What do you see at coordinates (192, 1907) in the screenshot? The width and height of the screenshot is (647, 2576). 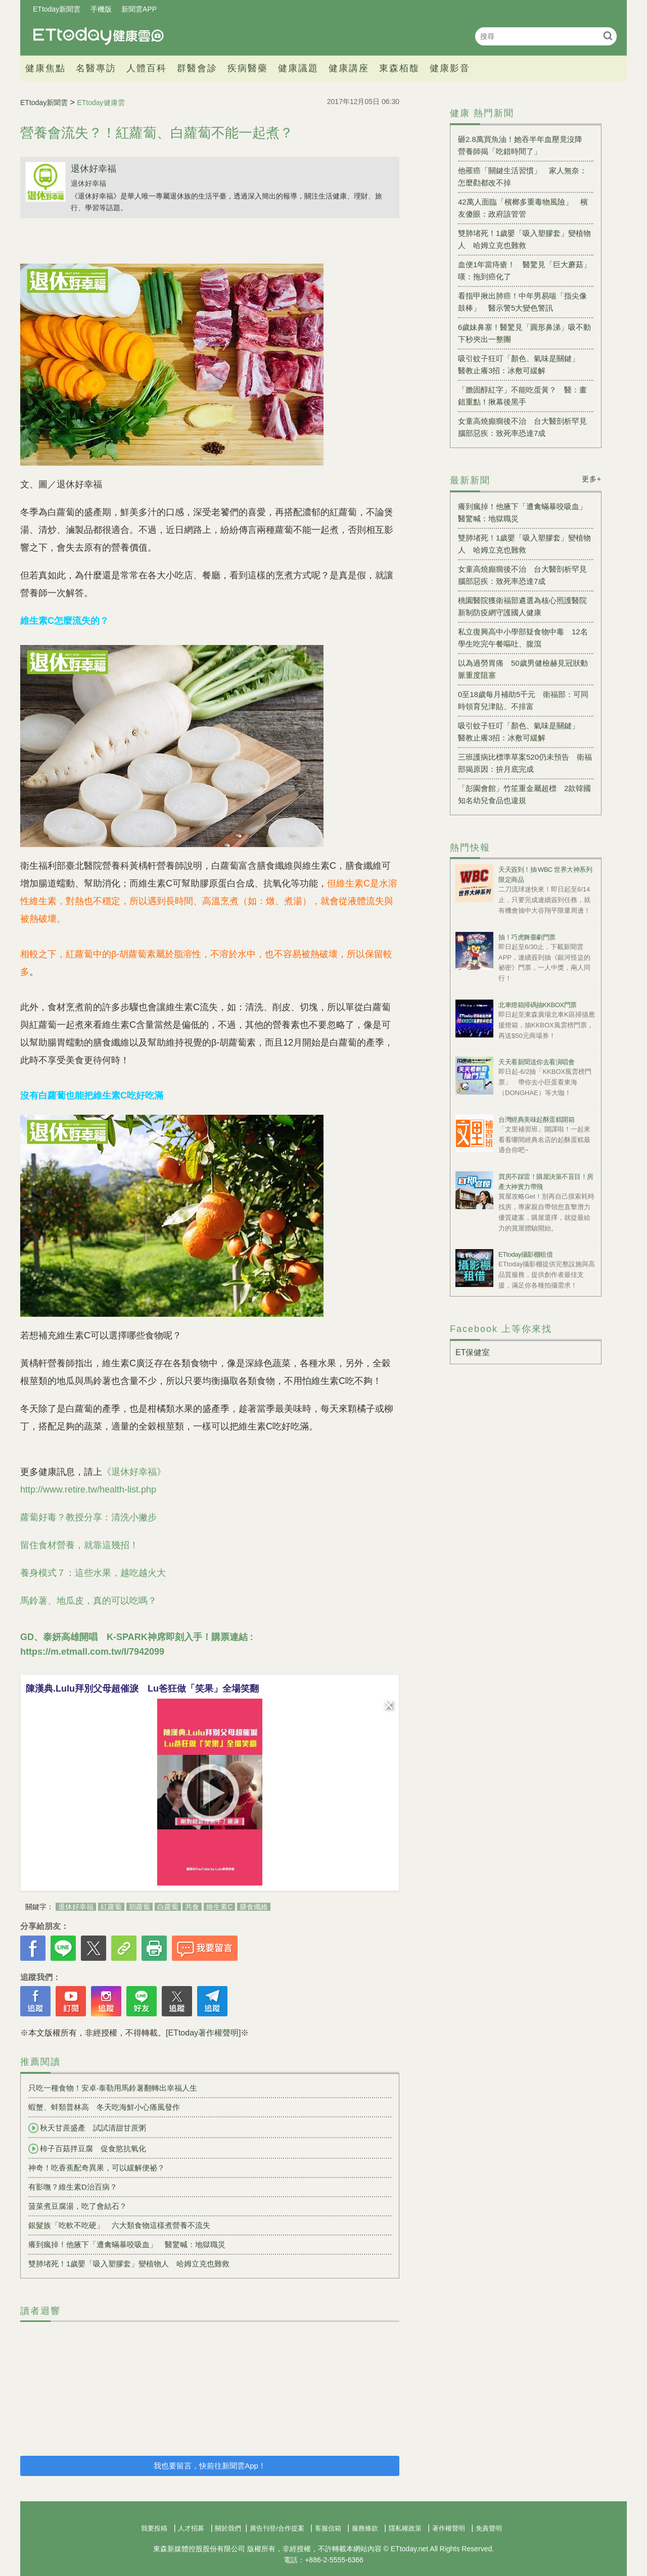 I see `共食` at bounding box center [192, 1907].